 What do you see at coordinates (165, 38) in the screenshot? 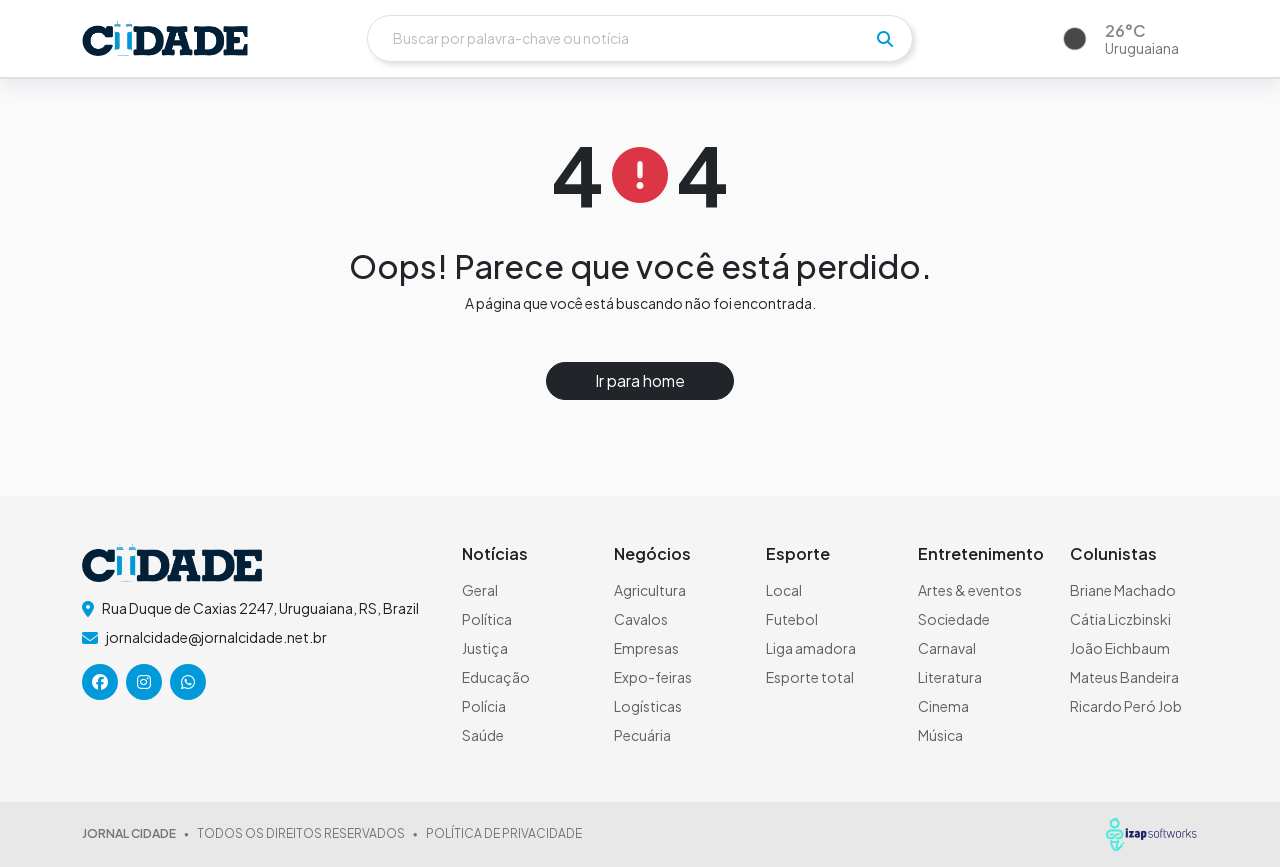
I see `[logo do header]` at bounding box center [165, 38].